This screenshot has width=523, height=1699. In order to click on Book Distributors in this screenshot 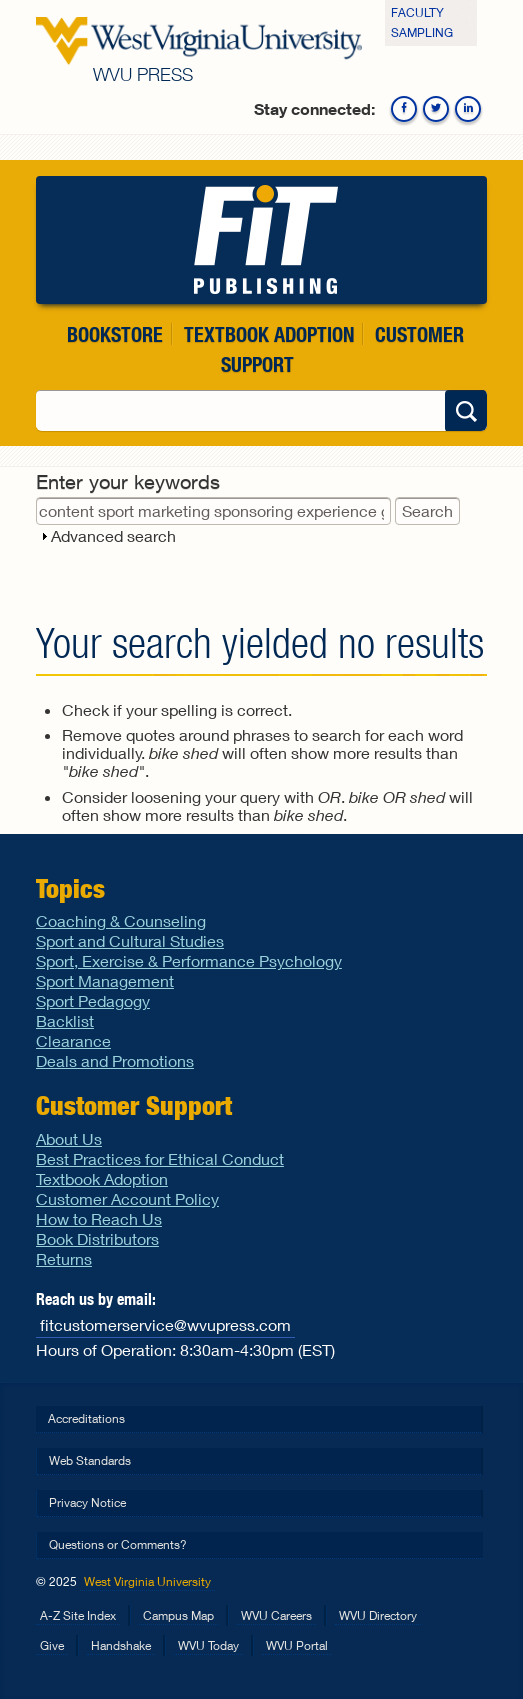, I will do `click(97, 1238)`.